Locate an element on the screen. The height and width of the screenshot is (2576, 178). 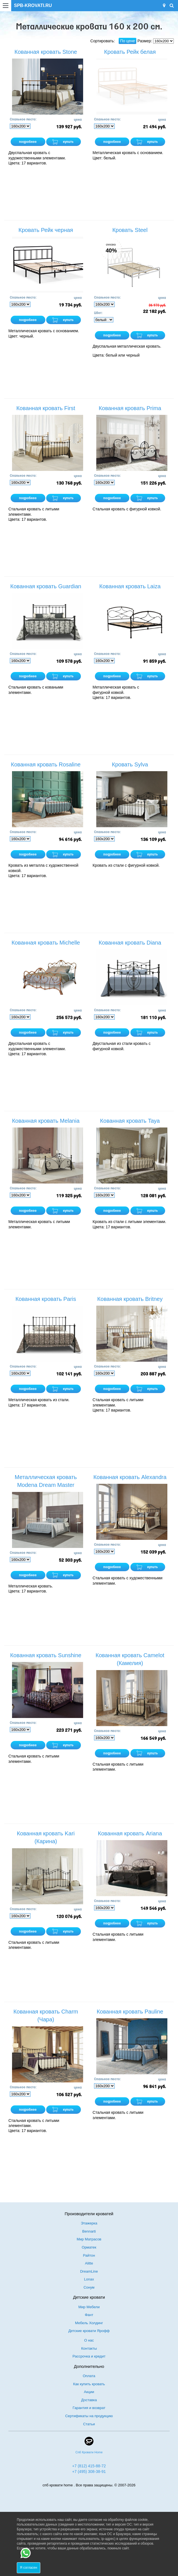
купить is located at coordinates (68, 142).